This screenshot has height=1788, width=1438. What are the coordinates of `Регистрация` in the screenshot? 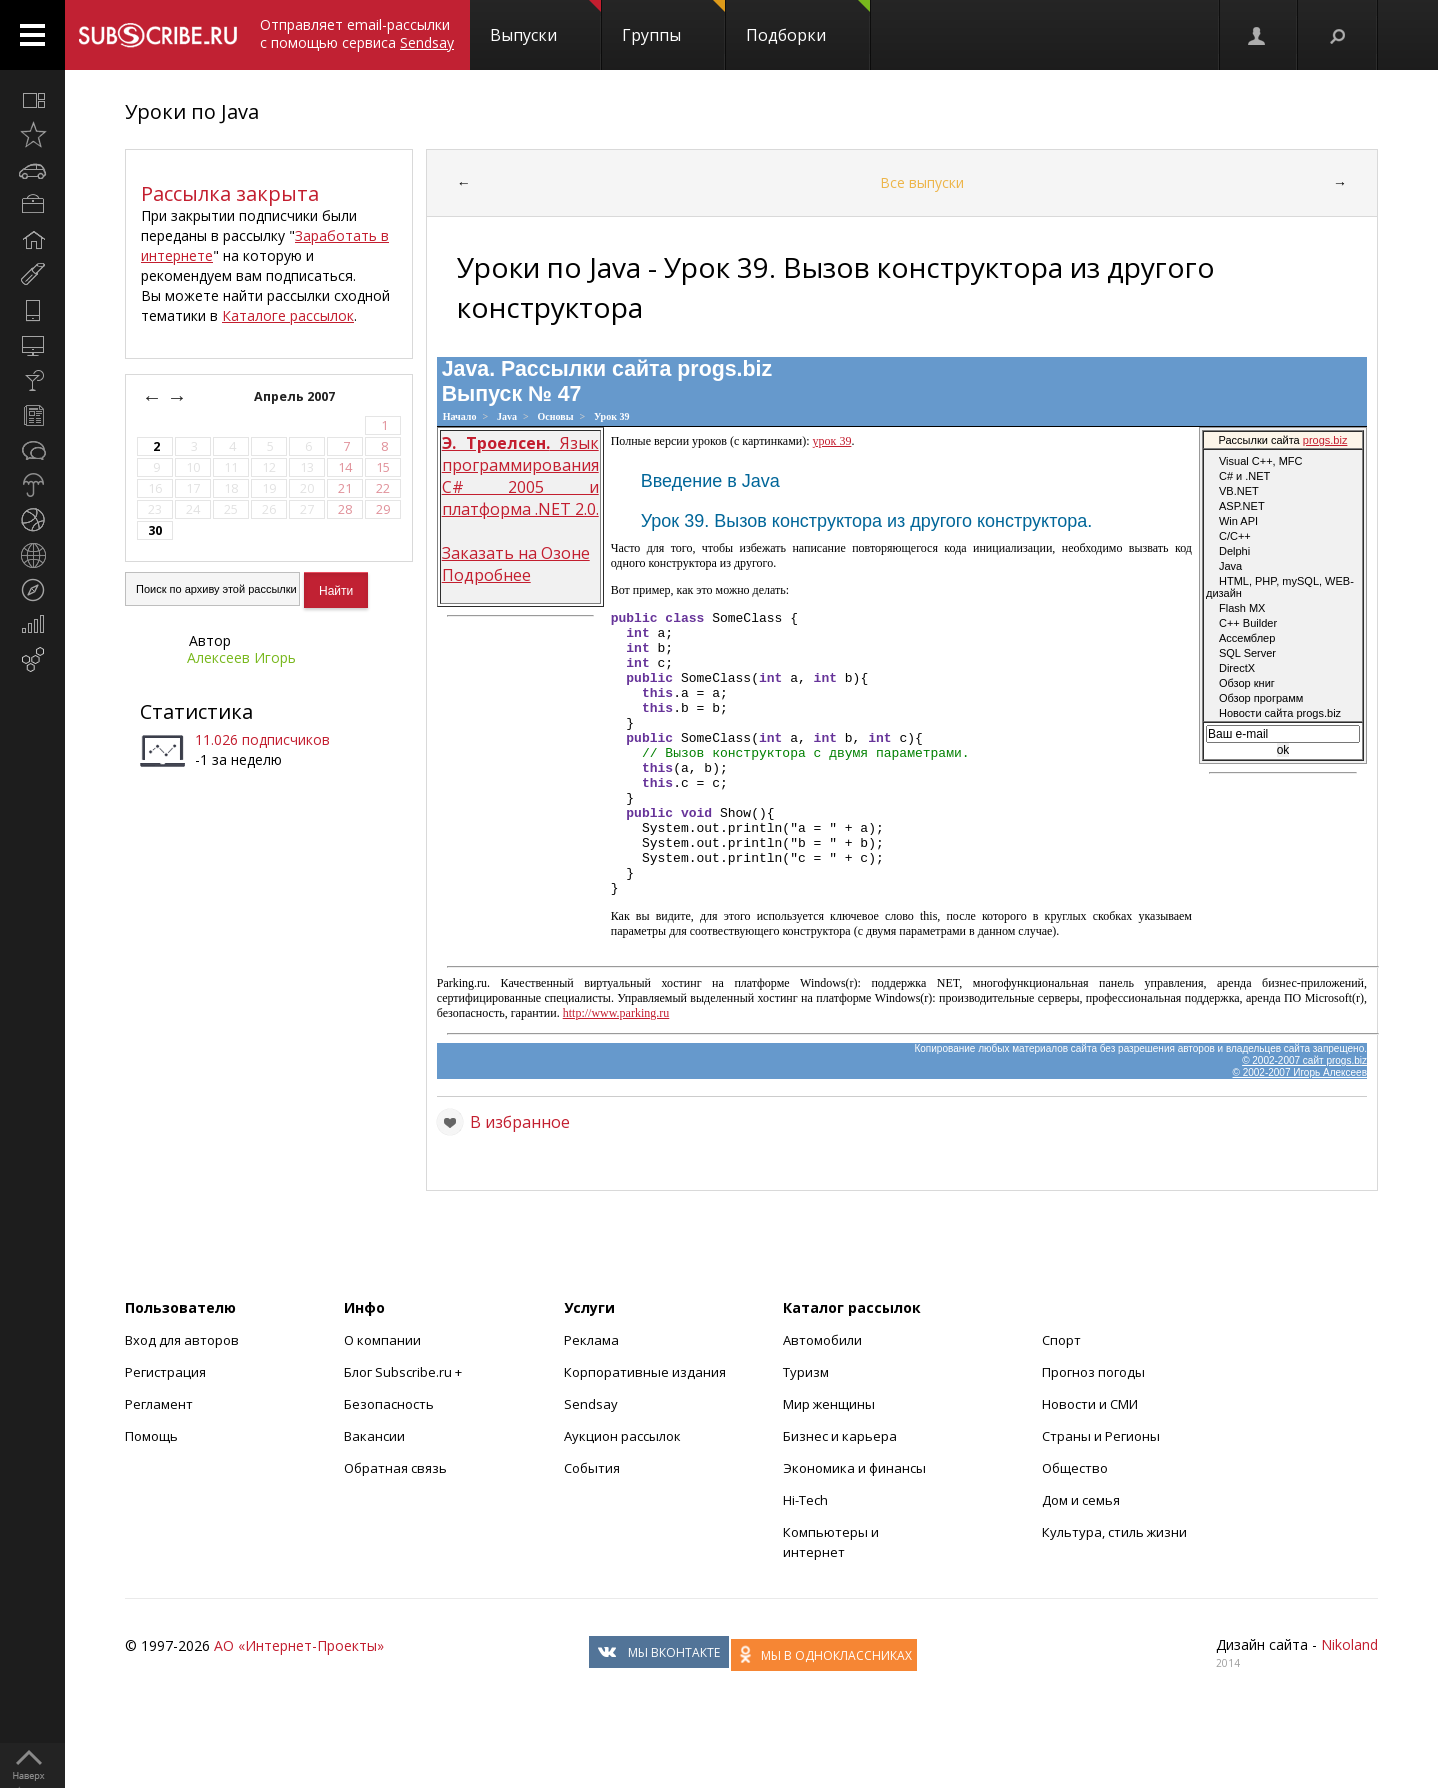 It's located at (165, 1429).